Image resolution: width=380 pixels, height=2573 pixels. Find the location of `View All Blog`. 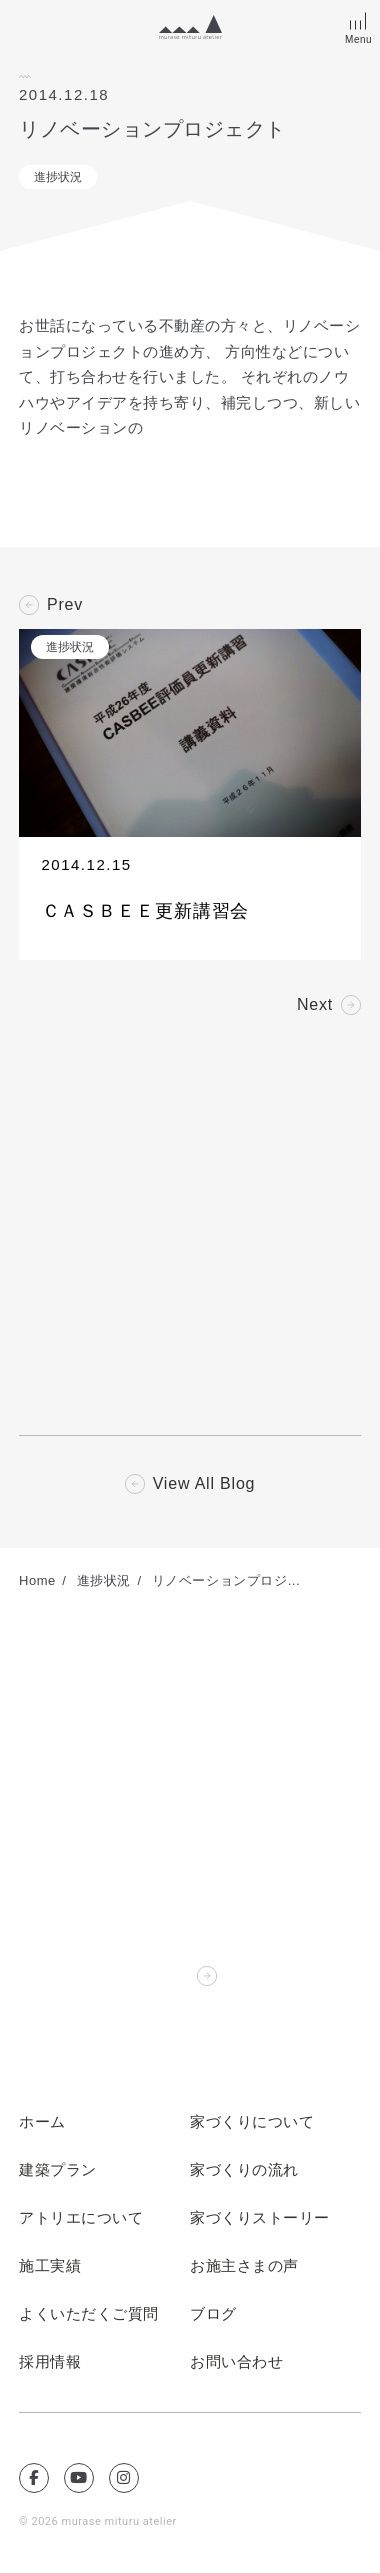

View All Blog is located at coordinates (204, 1484).